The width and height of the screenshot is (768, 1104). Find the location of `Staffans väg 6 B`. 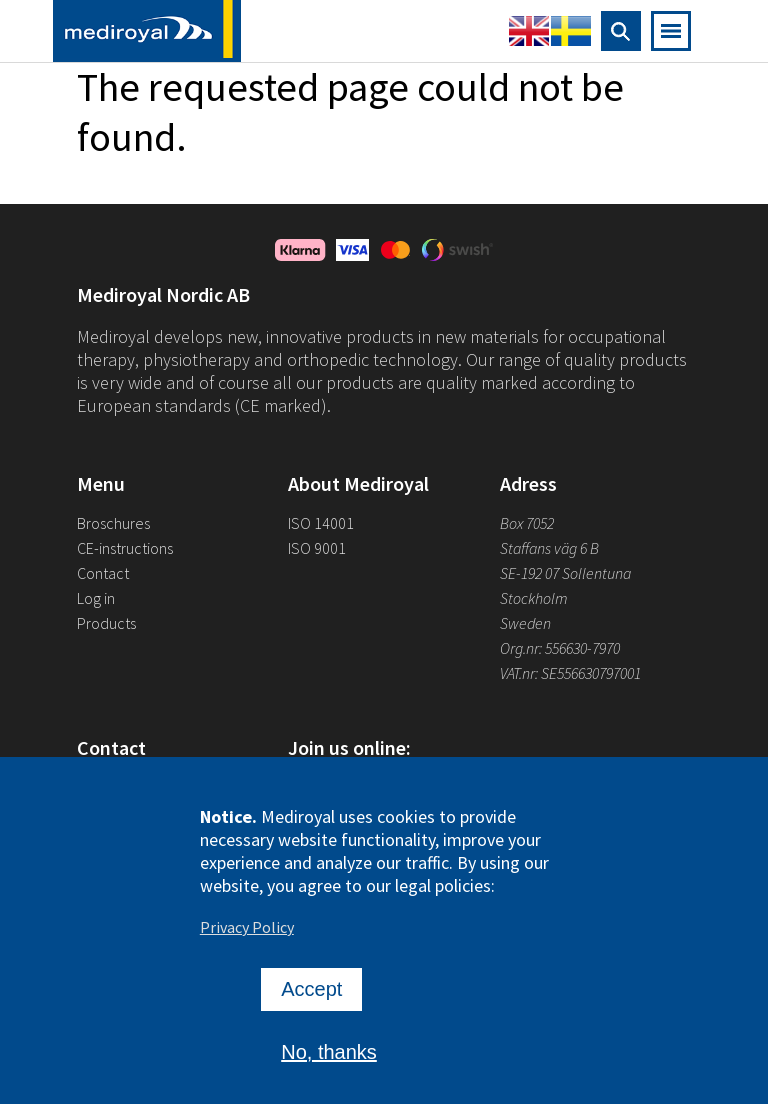

Staffans väg 6 B is located at coordinates (549, 548).